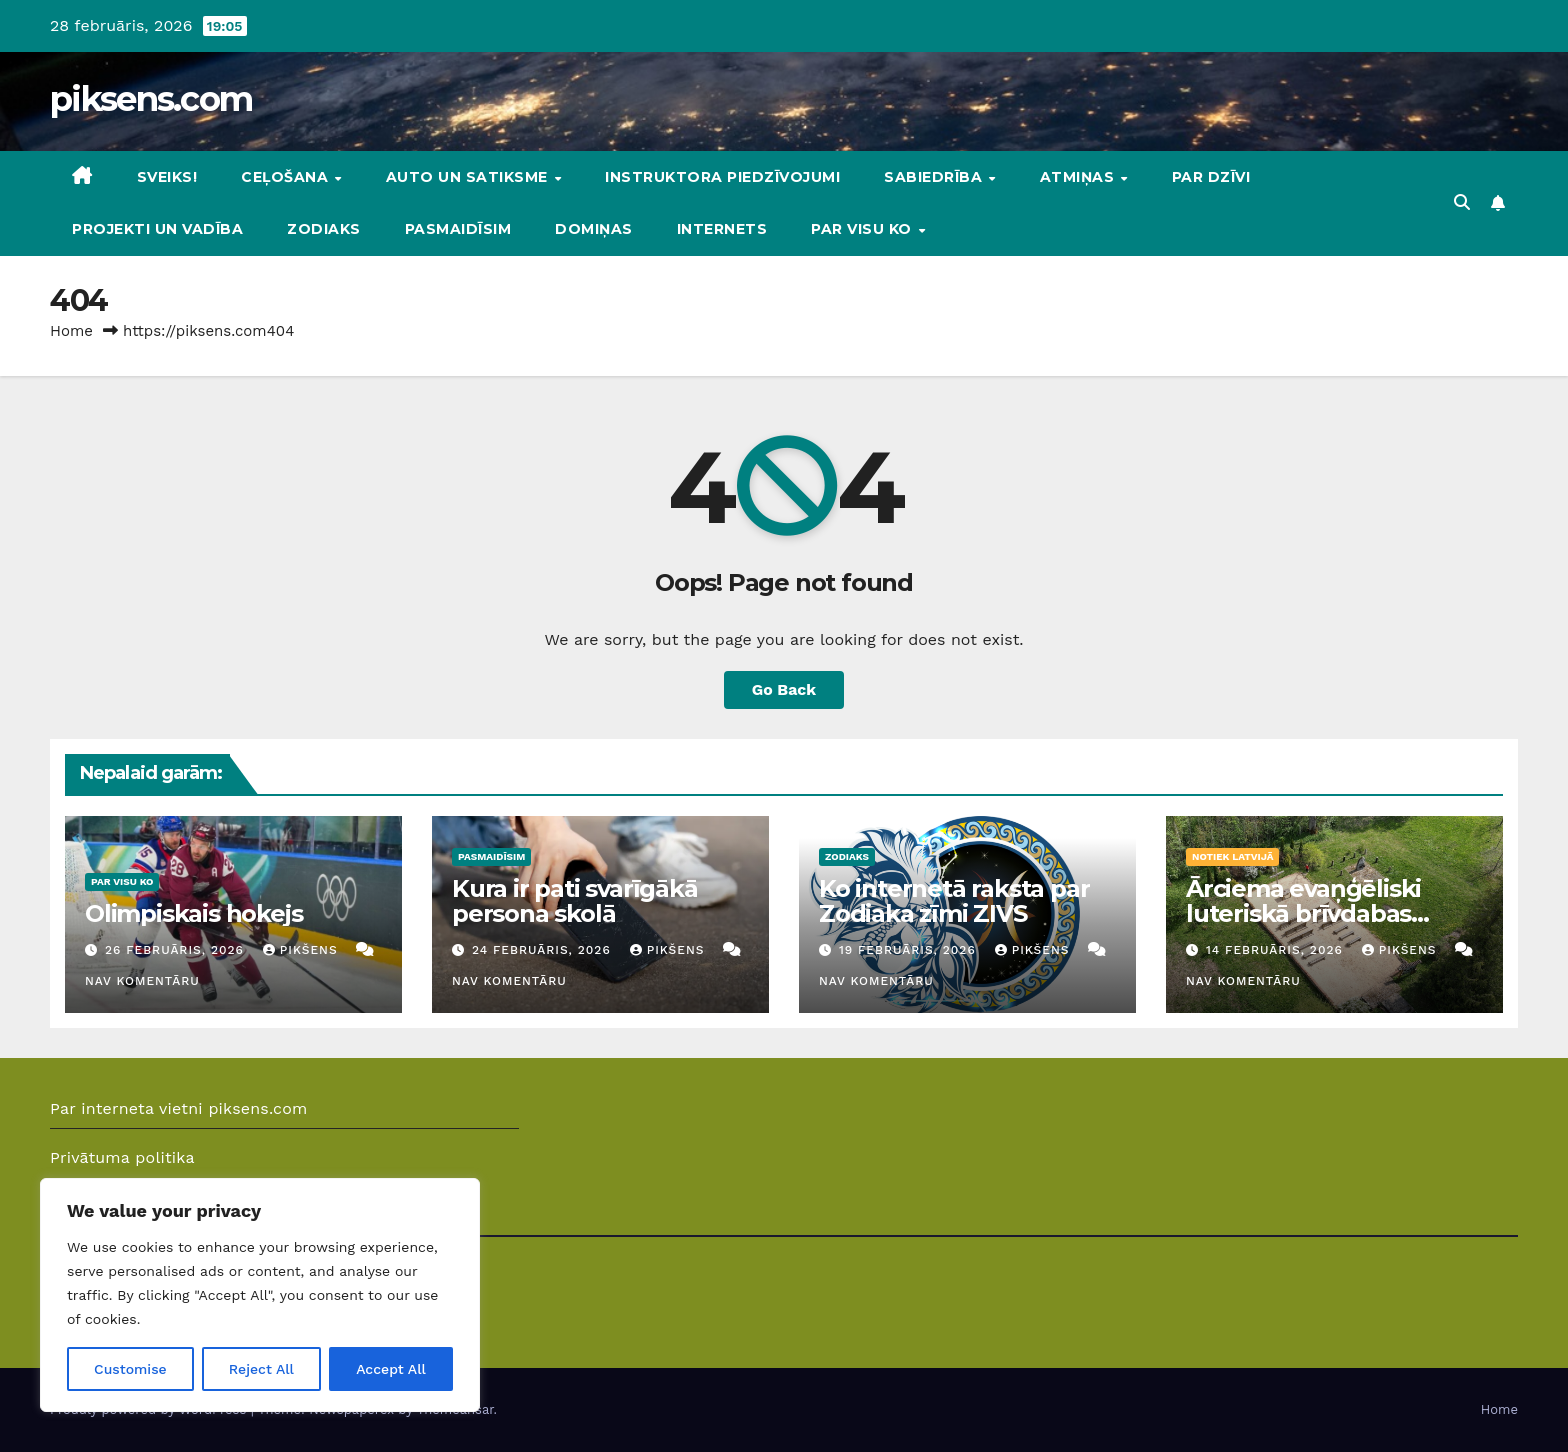 This screenshot has height=1452, width=1568. Describe the element at coordinates (151, 99) in the screenshot. I see `piksens.com` at that location.